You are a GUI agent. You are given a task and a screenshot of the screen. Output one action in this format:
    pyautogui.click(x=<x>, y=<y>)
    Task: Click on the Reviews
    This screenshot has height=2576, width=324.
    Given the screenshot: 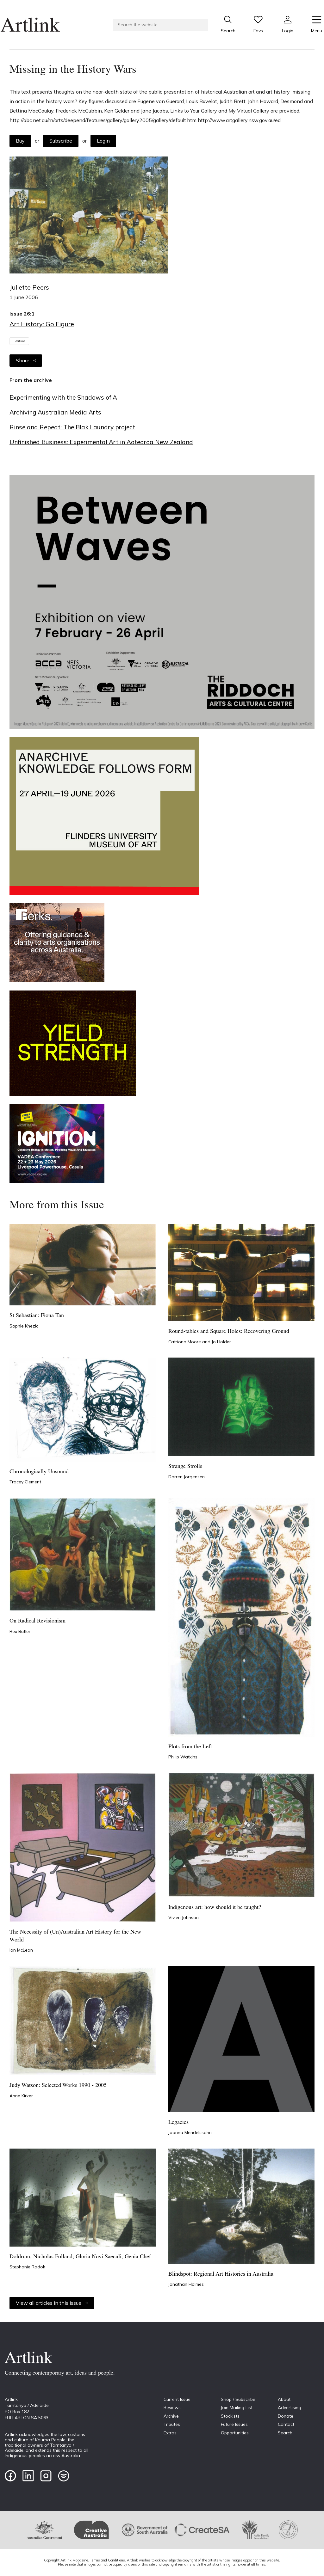 What is the action you would take?
    pyautogui.click(x=172, y=2407)
    